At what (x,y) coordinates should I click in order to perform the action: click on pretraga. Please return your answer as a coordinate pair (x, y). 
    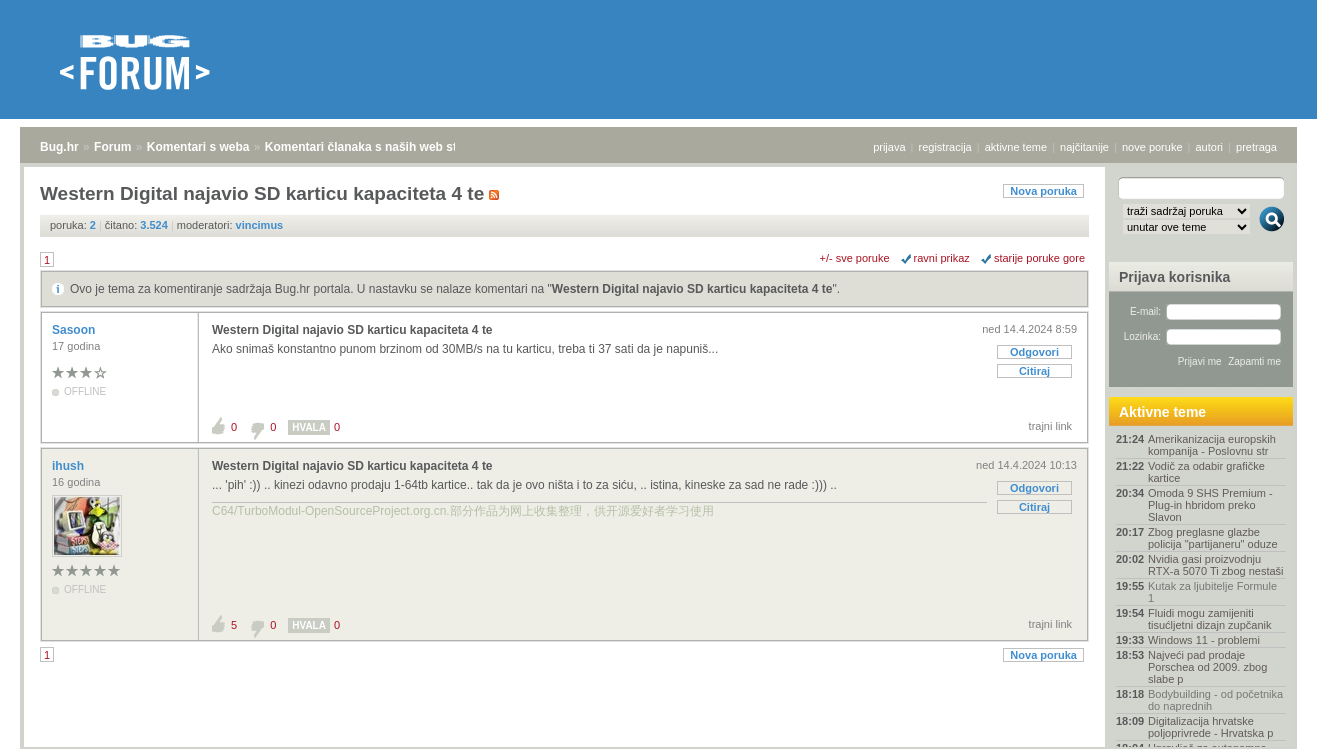
    Looking at the image, I should click on (1256, 147).